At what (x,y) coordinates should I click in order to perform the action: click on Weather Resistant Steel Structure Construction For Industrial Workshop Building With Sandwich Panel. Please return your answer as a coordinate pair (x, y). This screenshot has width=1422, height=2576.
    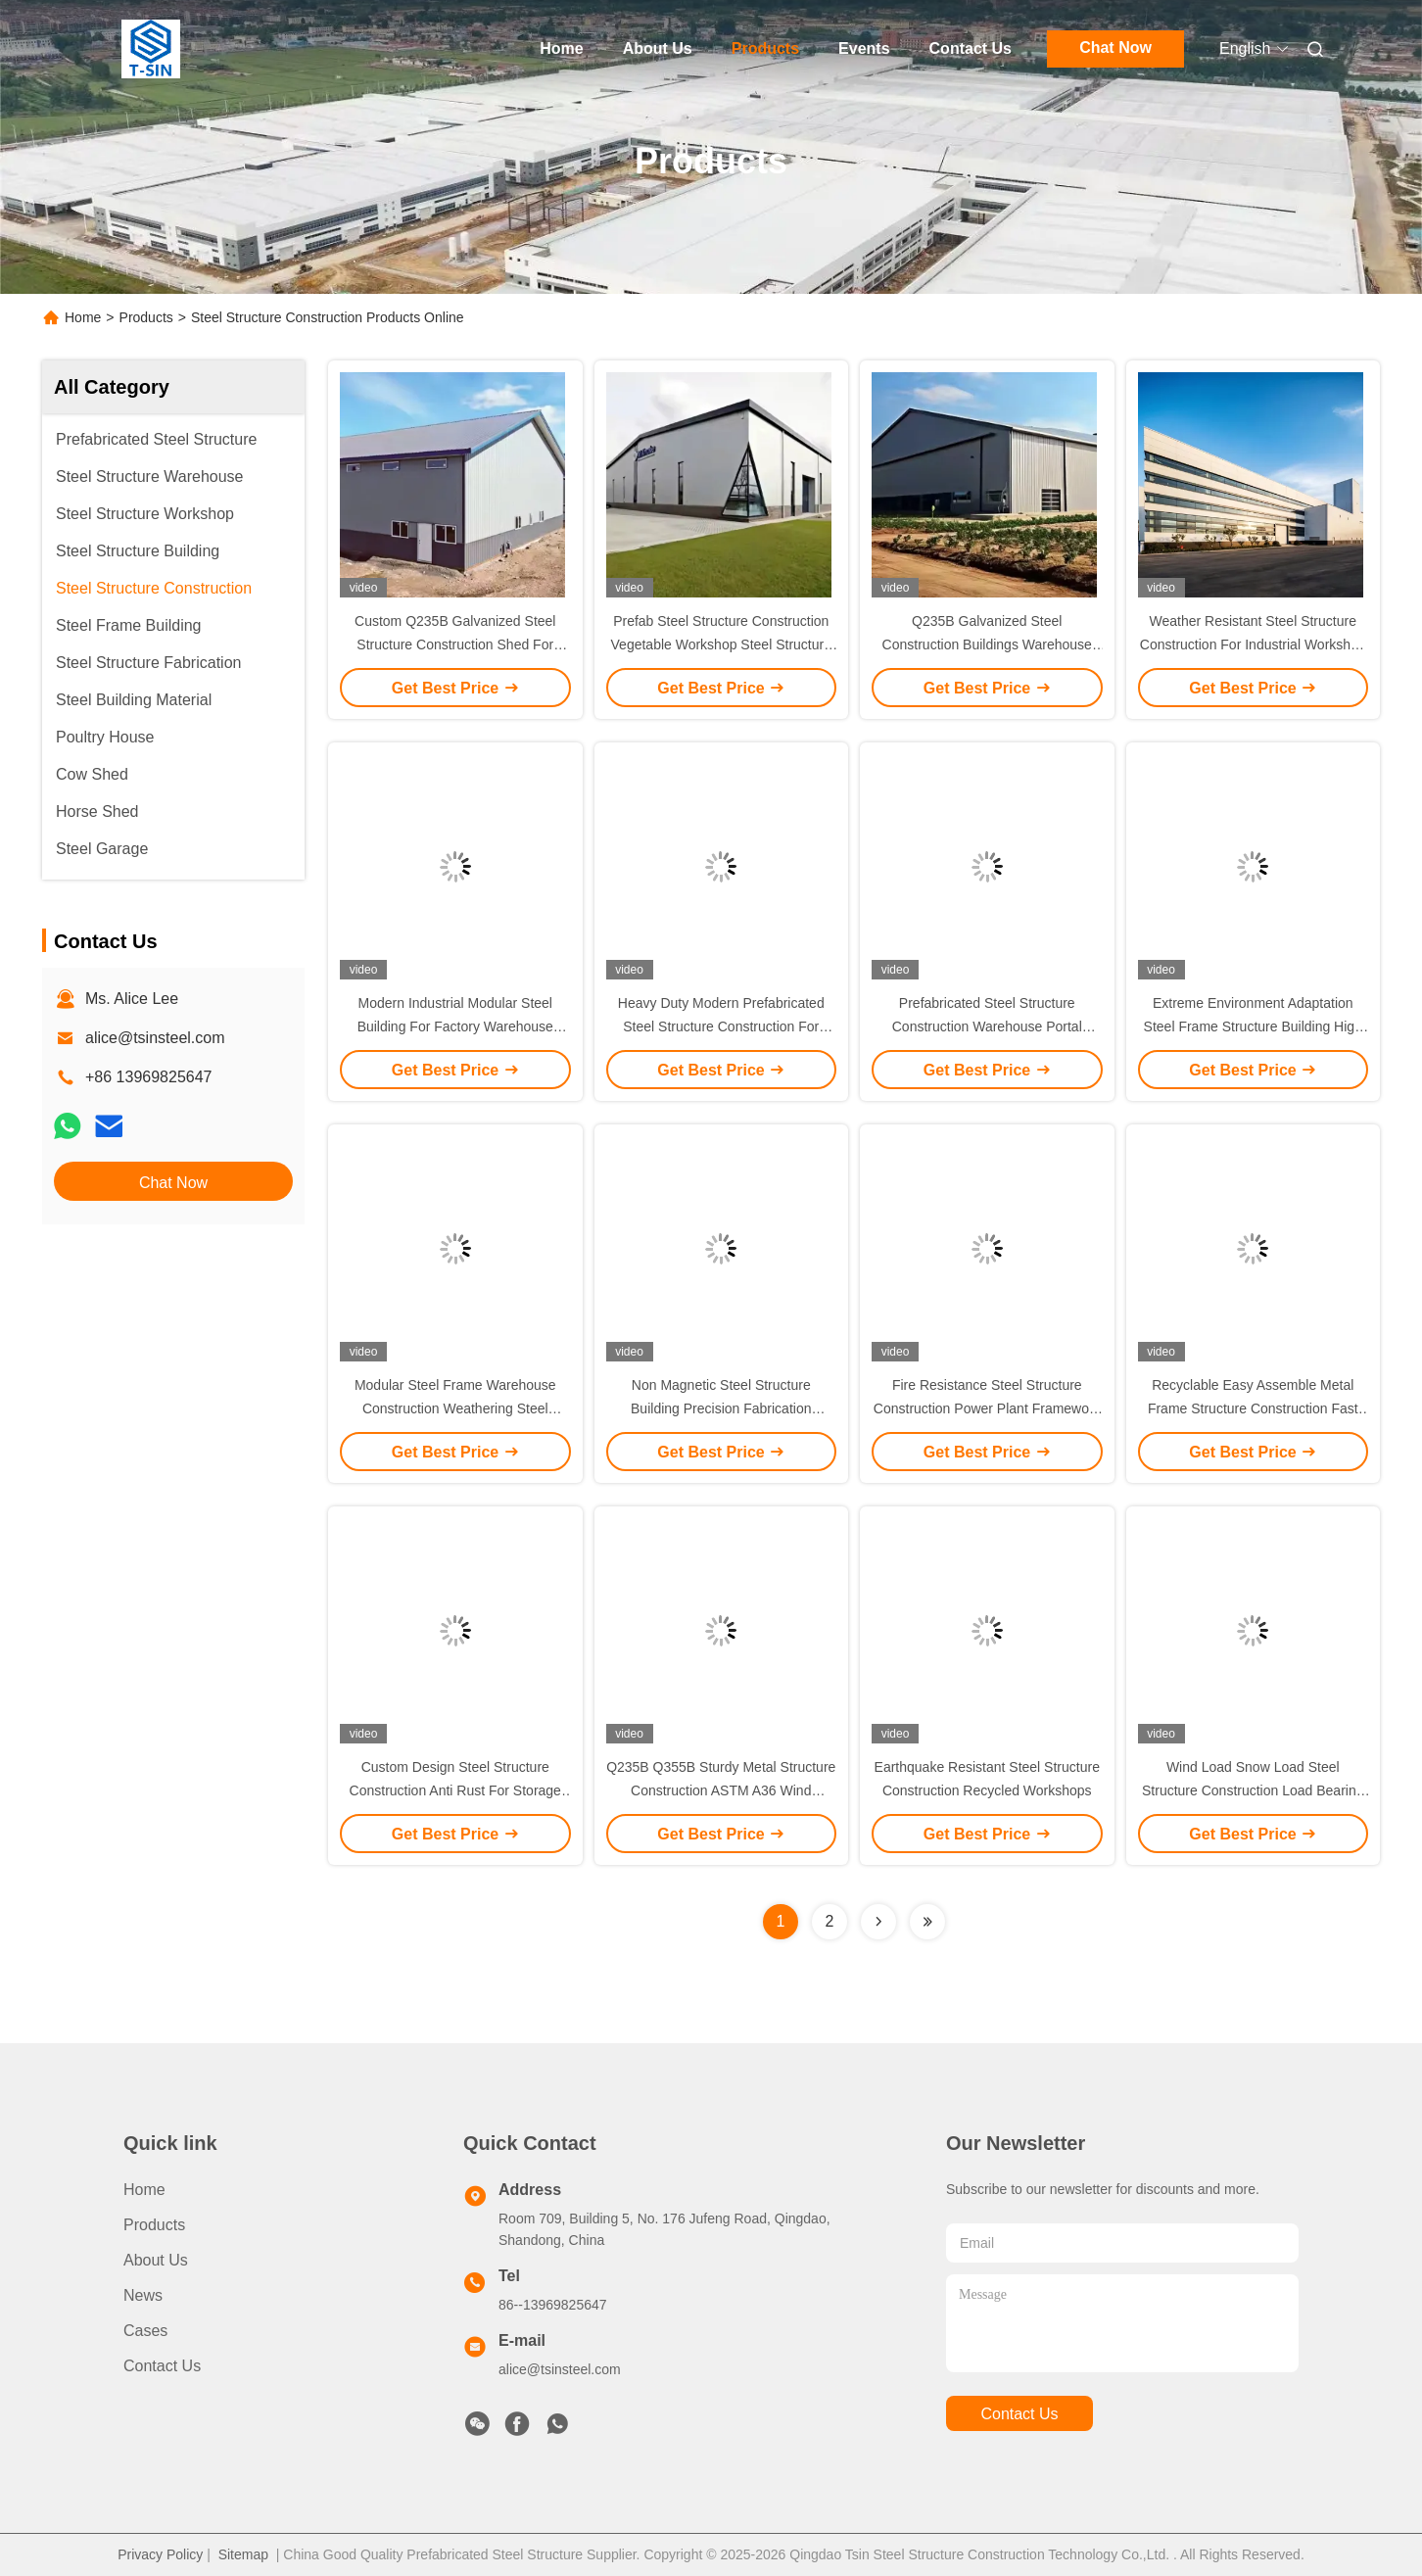
    Looking at the image, I should click on (1253, 644).